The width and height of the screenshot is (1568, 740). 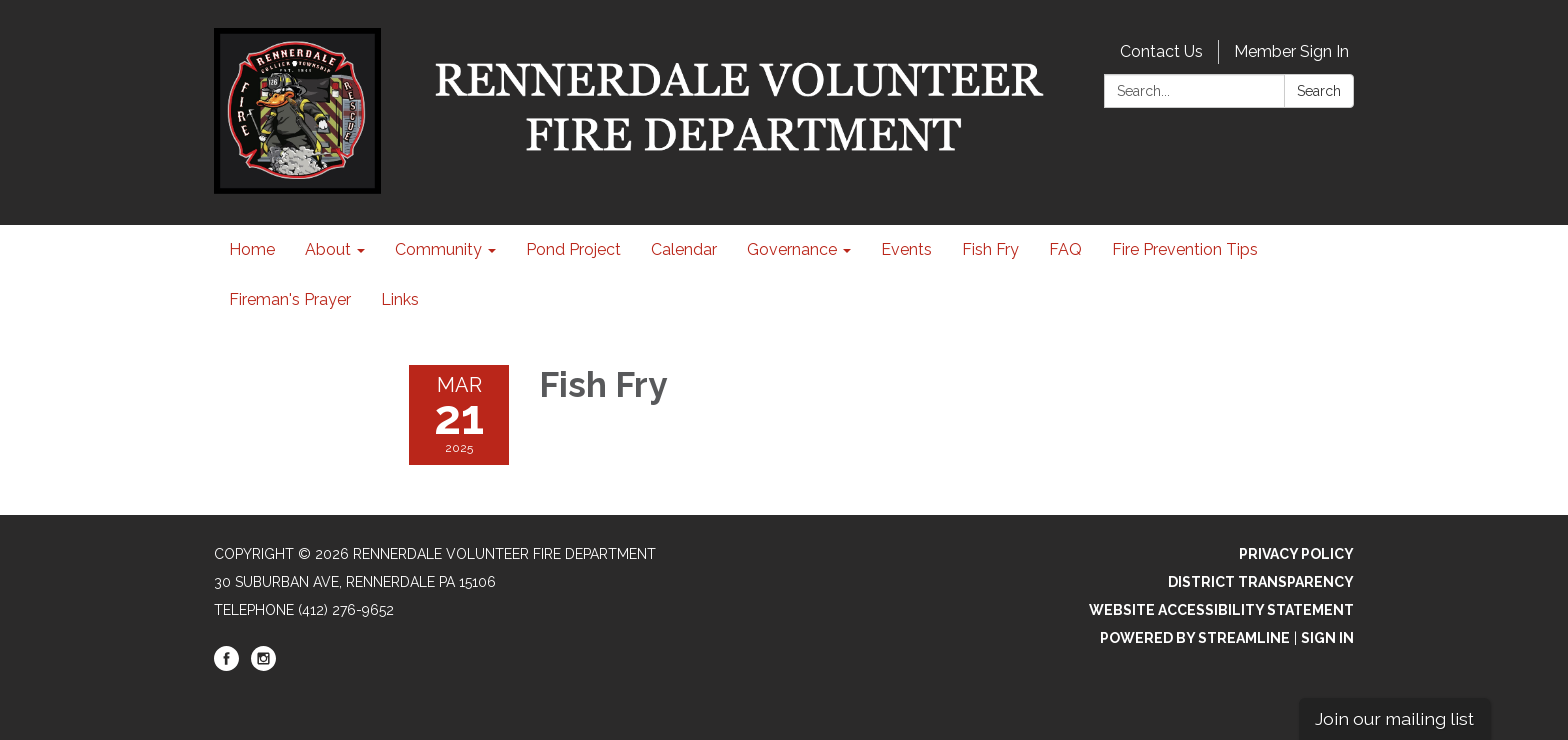 What do you see at coordinates (1185, 249) in the screenshot?
I see `Fire Prevention Tips [menuitem]` at bounding box center [1185, 249].